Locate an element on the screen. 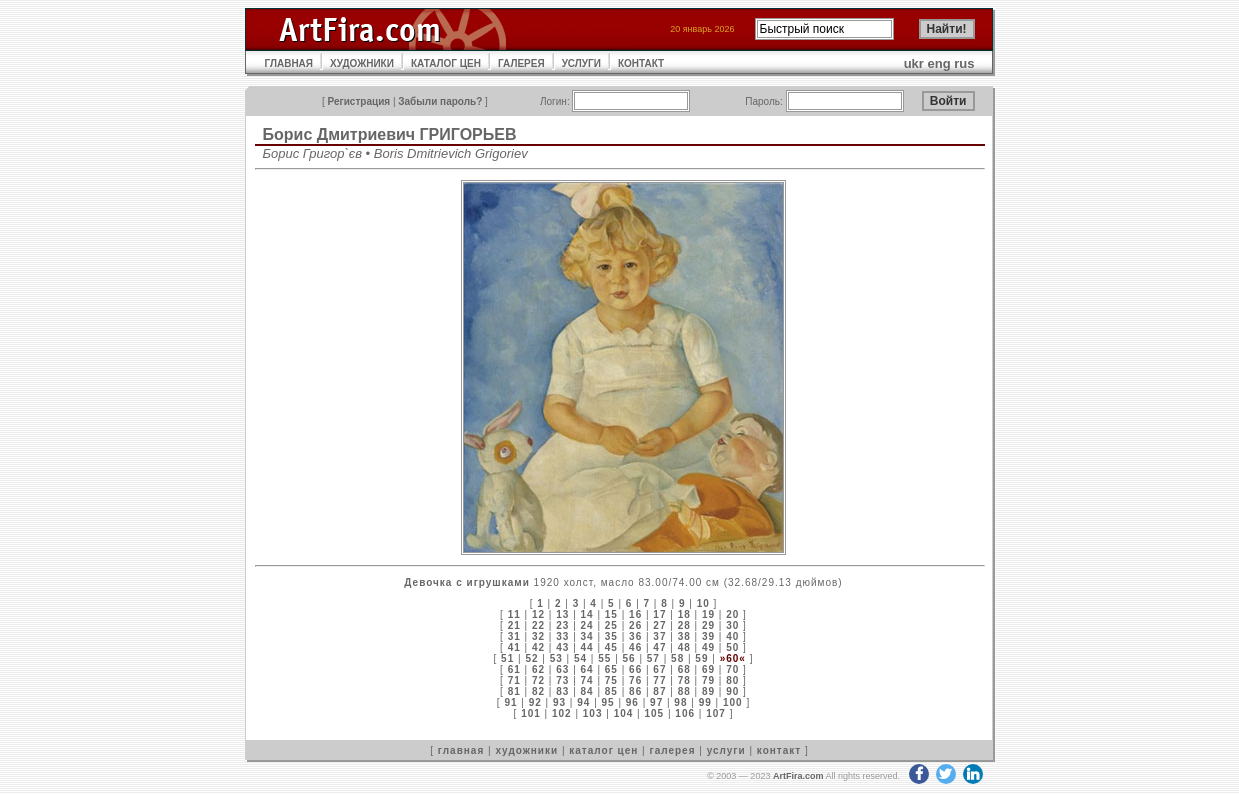 The image size is (1239, 794). ArtFira.com is located at coordinates (798, 776).